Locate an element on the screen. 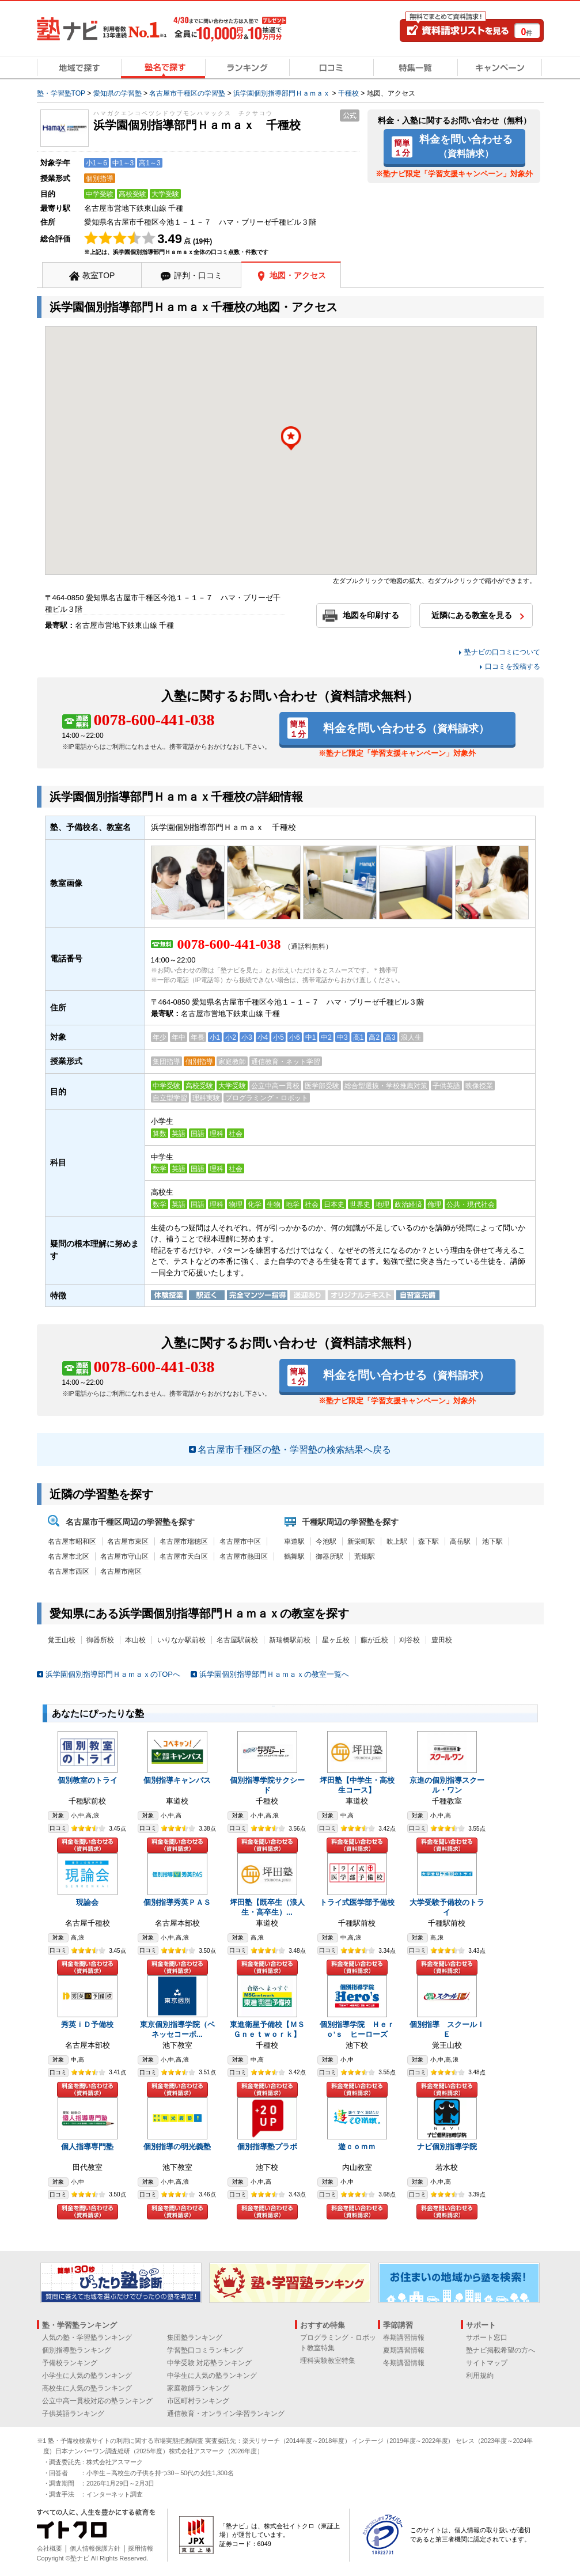  浜学園個別指導部門ＨａｍａｘのTOPへ is located at coordinates (113, 1674).